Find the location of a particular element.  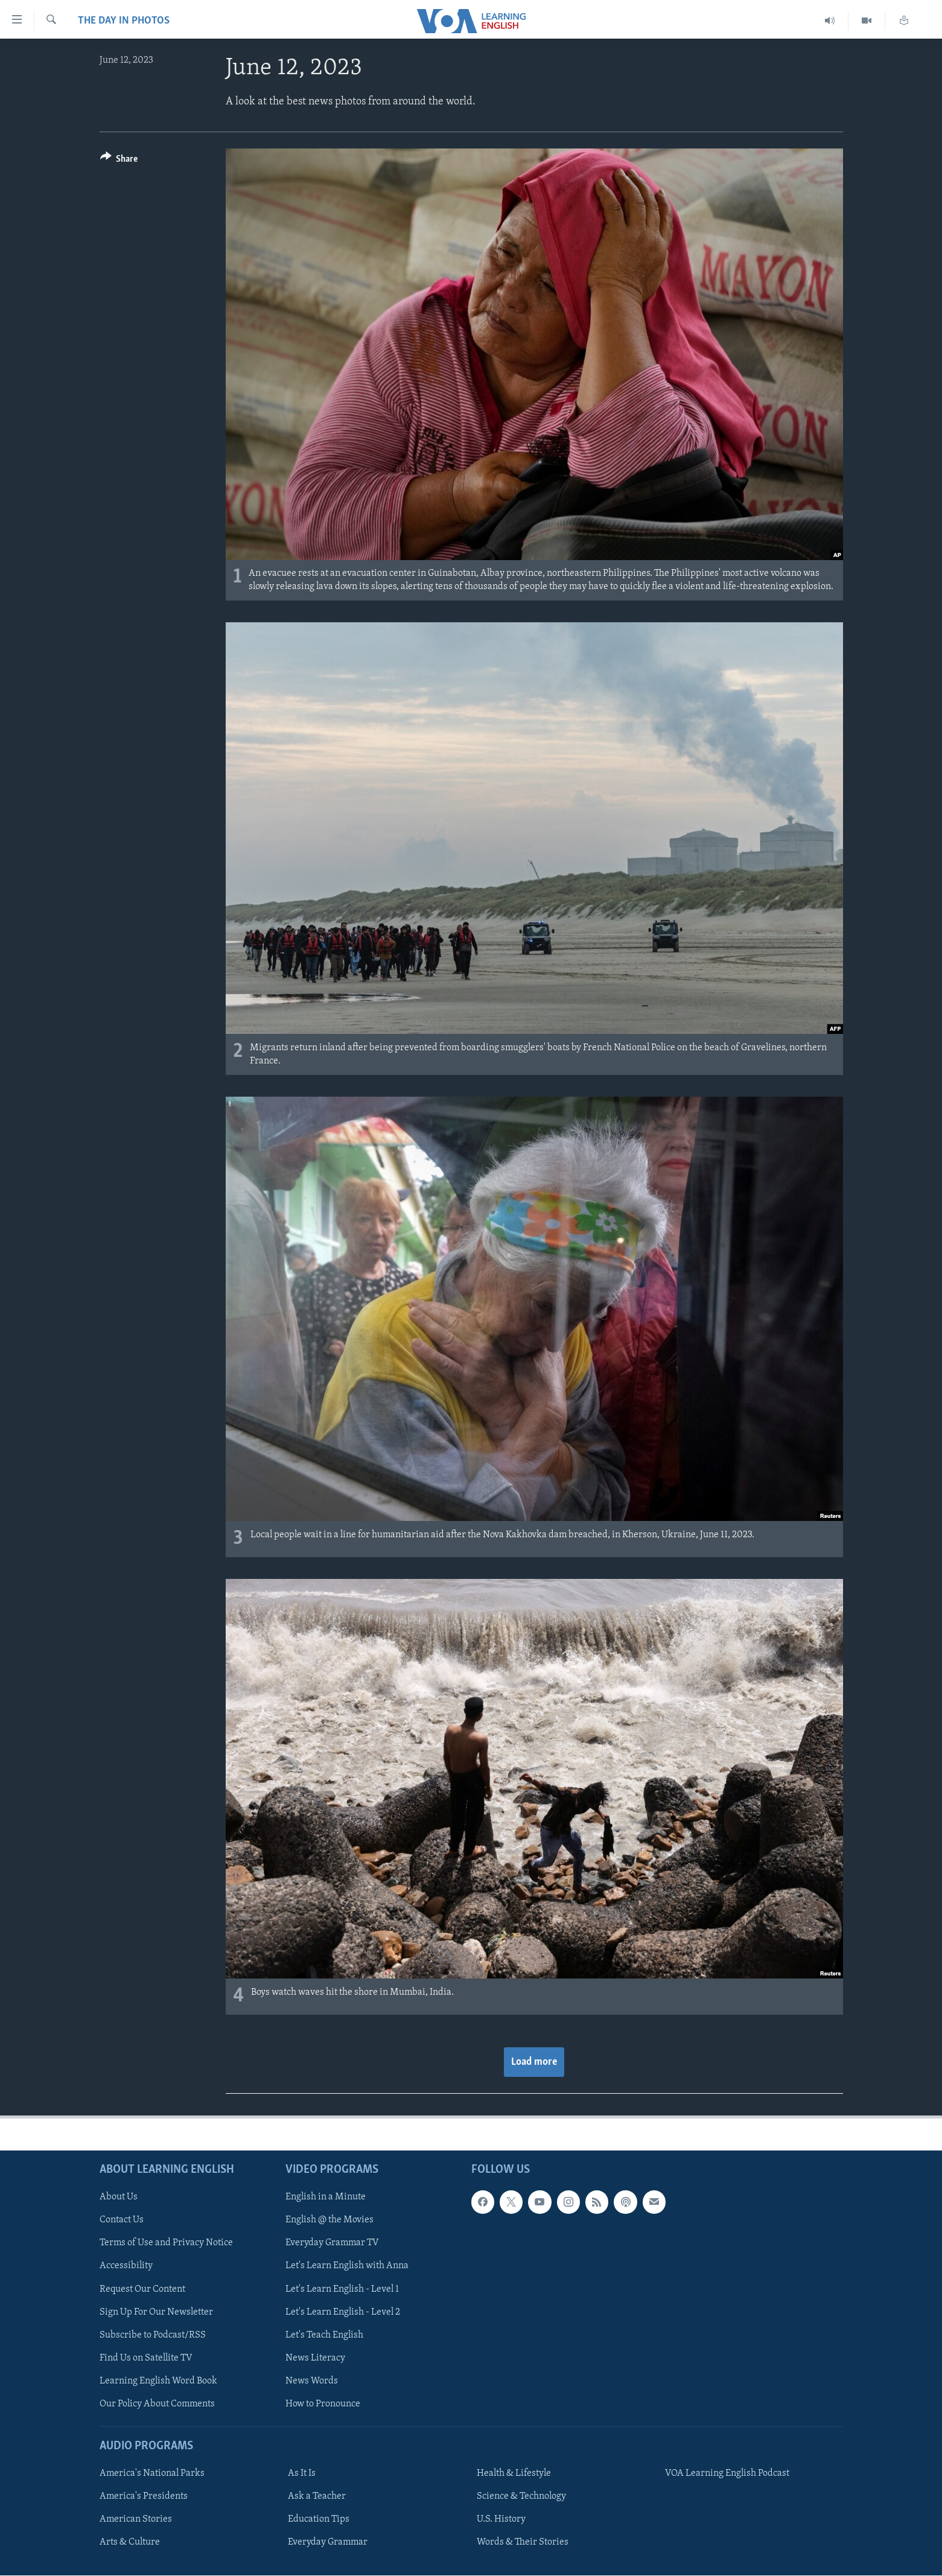

Find Us on Satellite TV is located at coordinates (146, 2358).